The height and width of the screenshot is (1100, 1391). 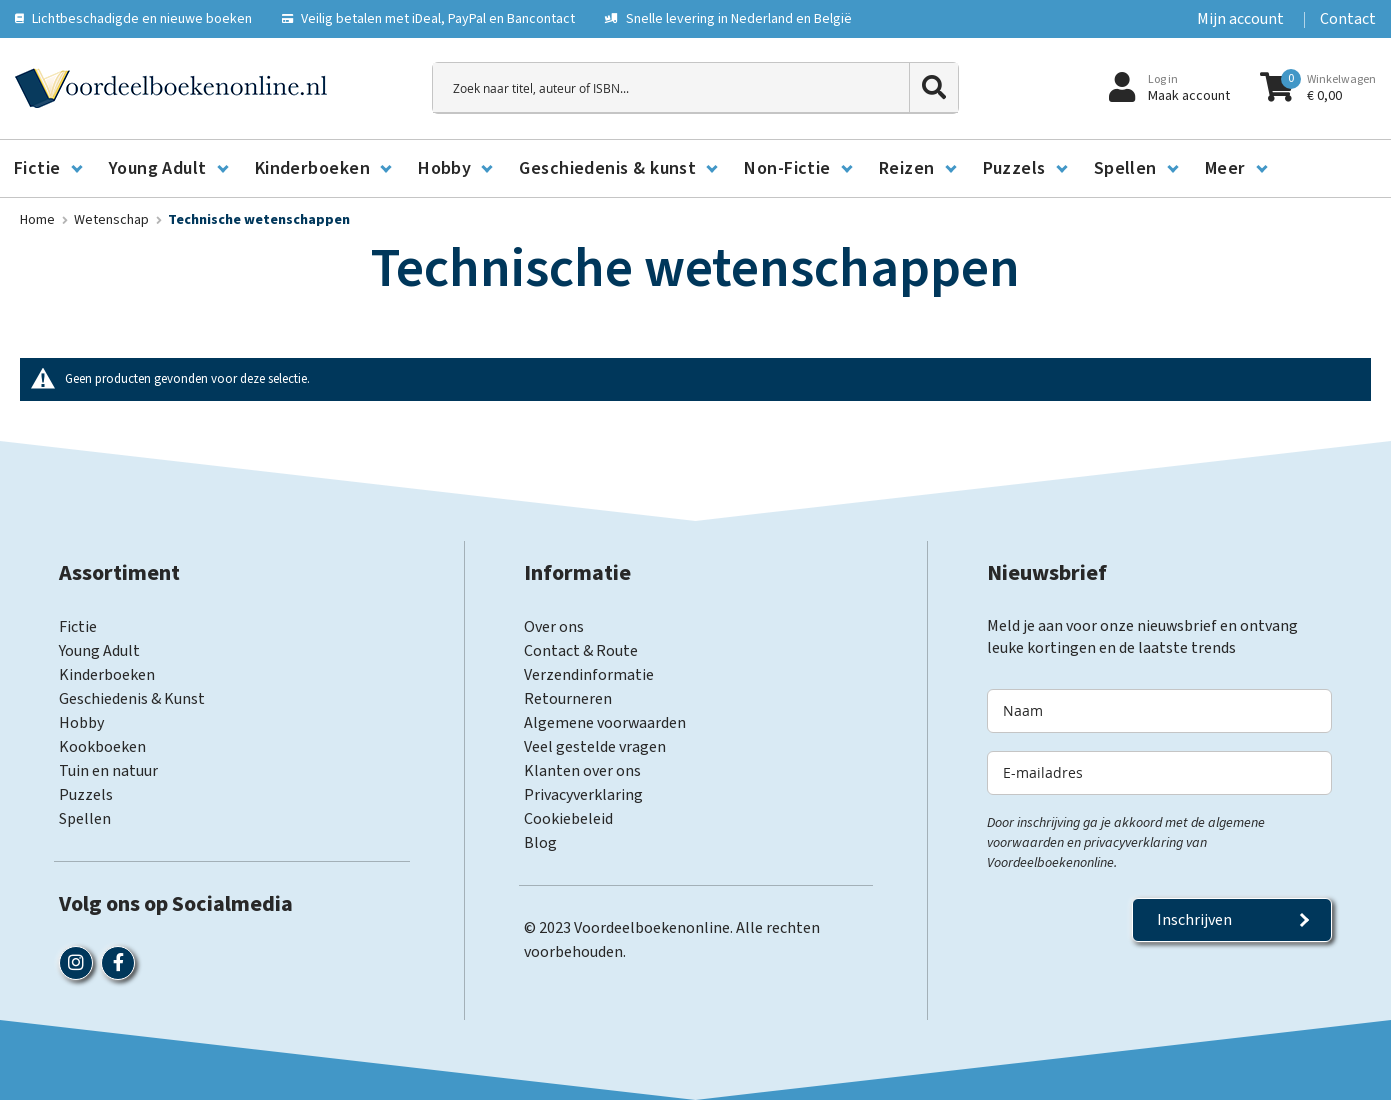 What do you see at coordinates (589, 675) in the screenshot?
I see `Verzendinformatie` at bounding box center [589, 675].